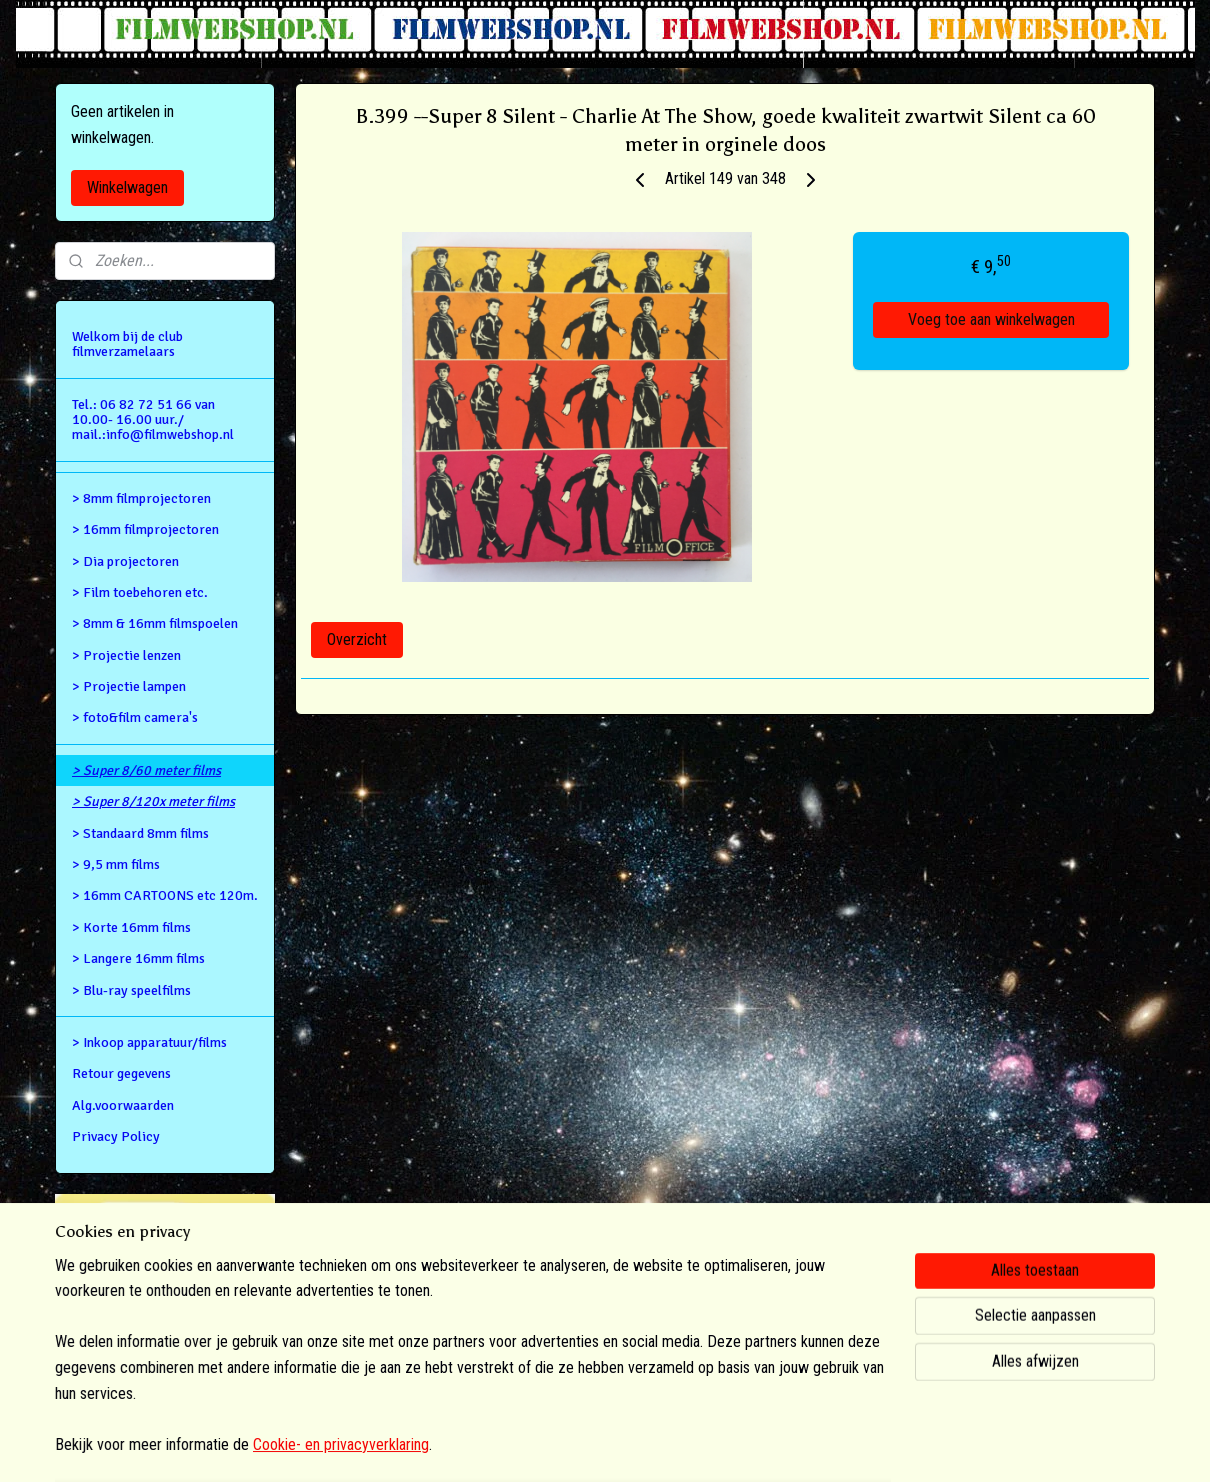 The width and height of the screenshot is (1210, 1482). What do you see at coordinates (991, 319) in the screenshot?
I see `Voeg toe aan winkelwagen` at bounding box center [991, 319].